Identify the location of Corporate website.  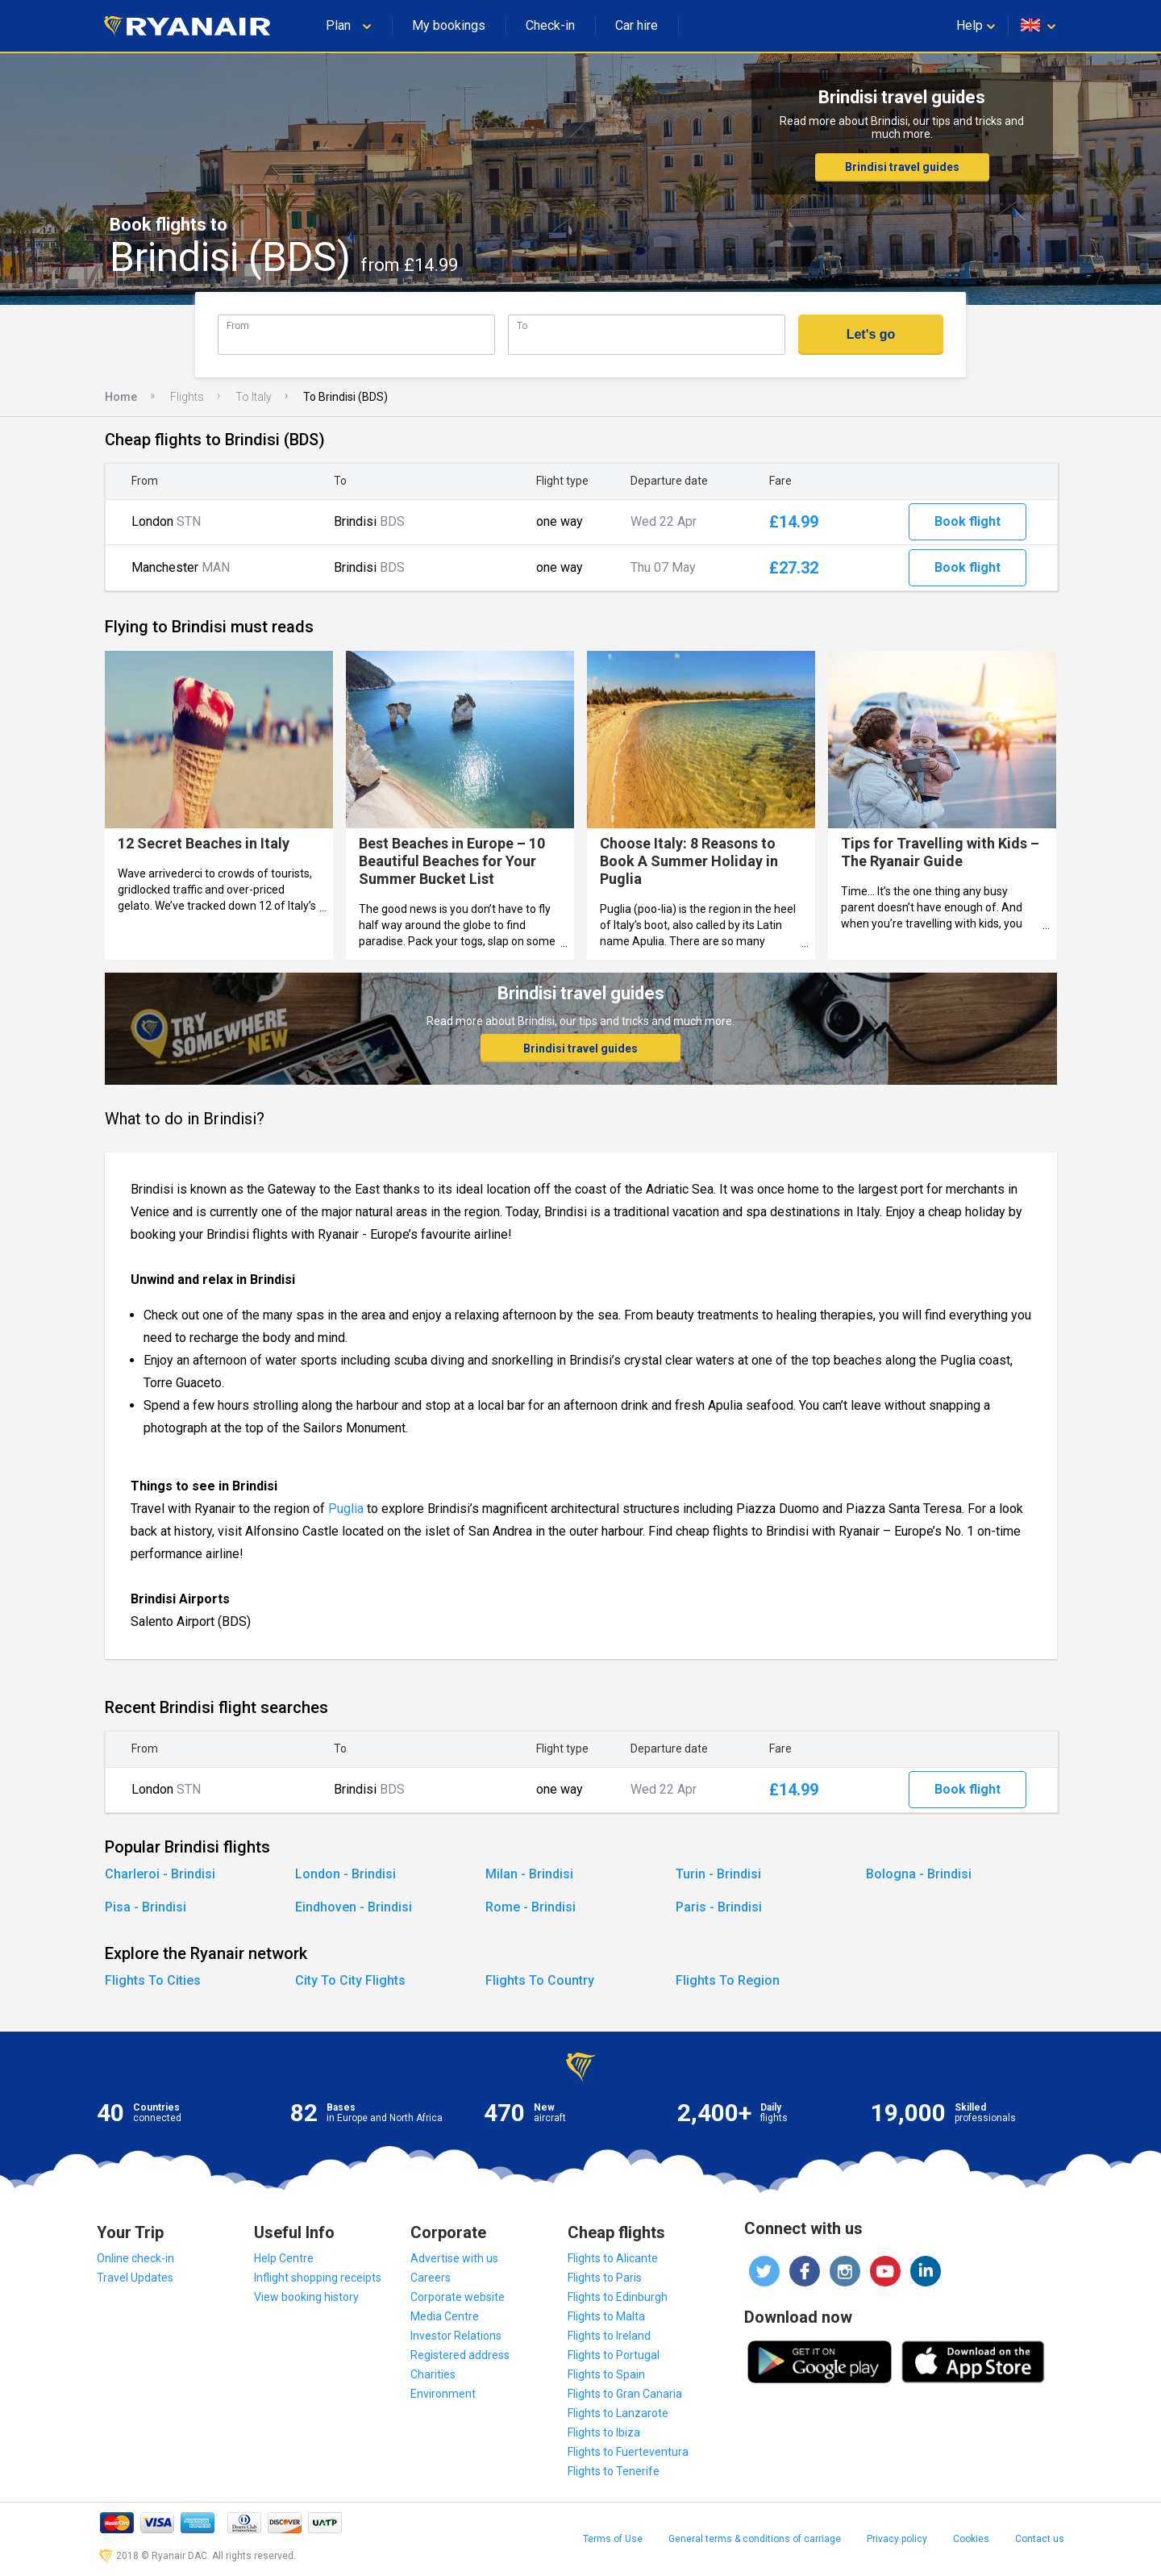
(457, 2296).